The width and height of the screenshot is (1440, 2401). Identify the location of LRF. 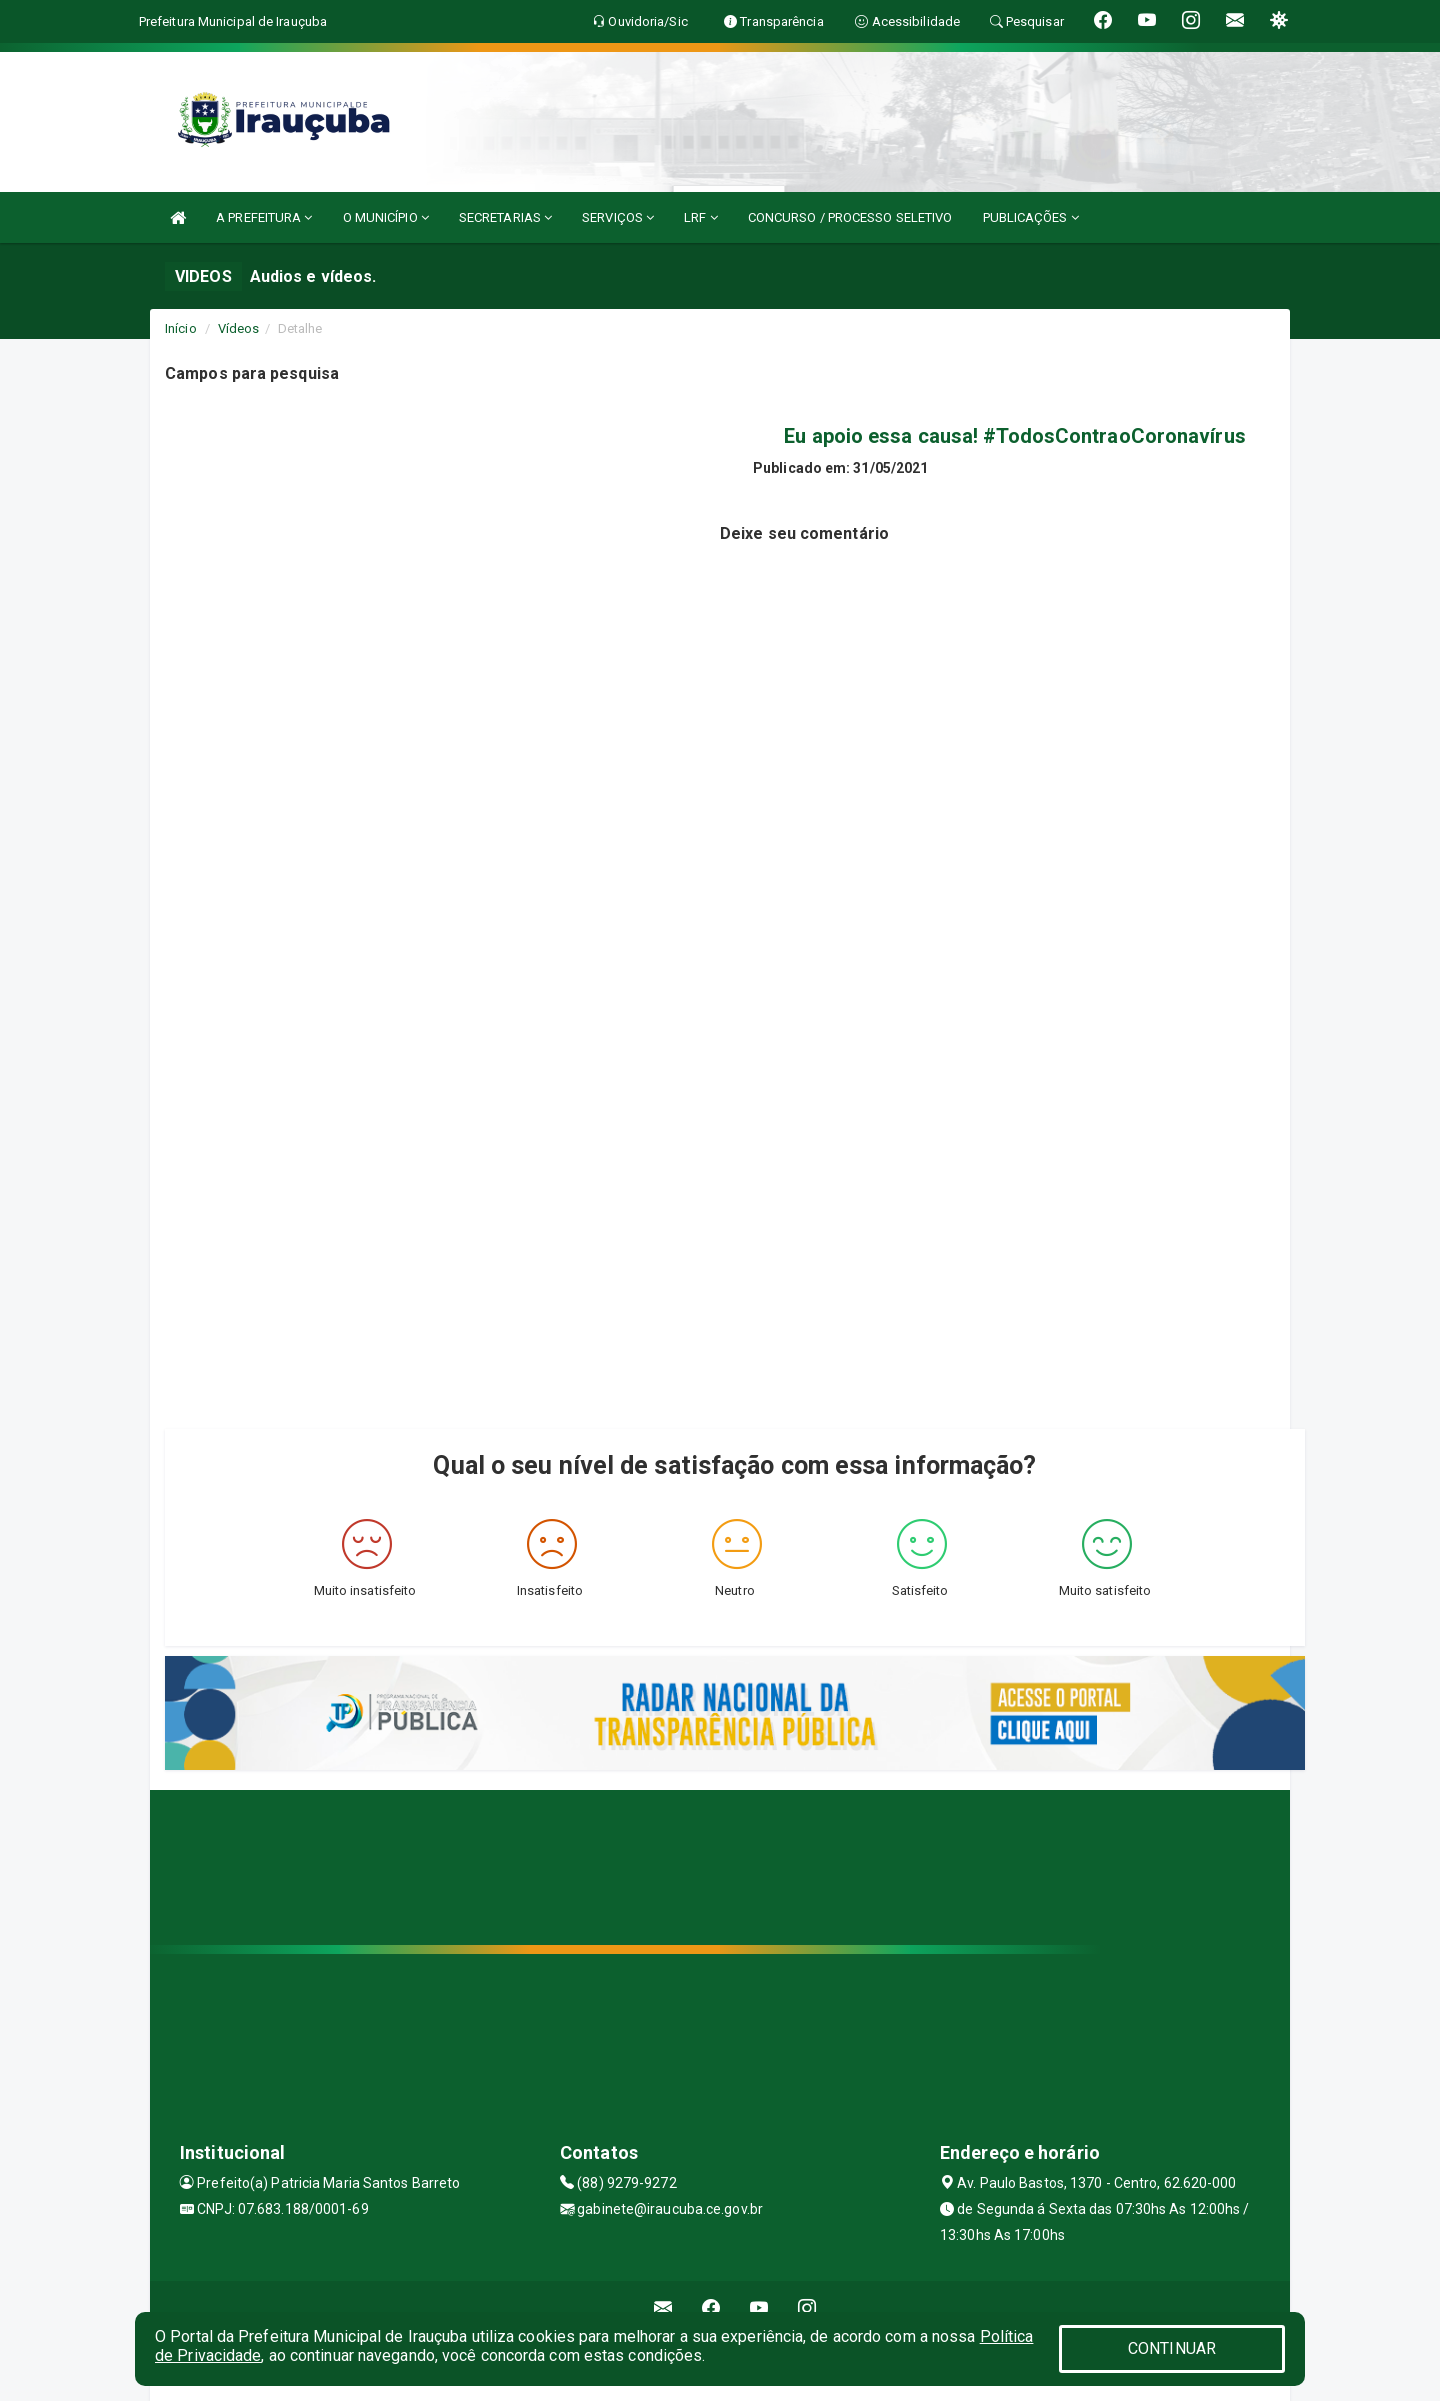
(701, 217).